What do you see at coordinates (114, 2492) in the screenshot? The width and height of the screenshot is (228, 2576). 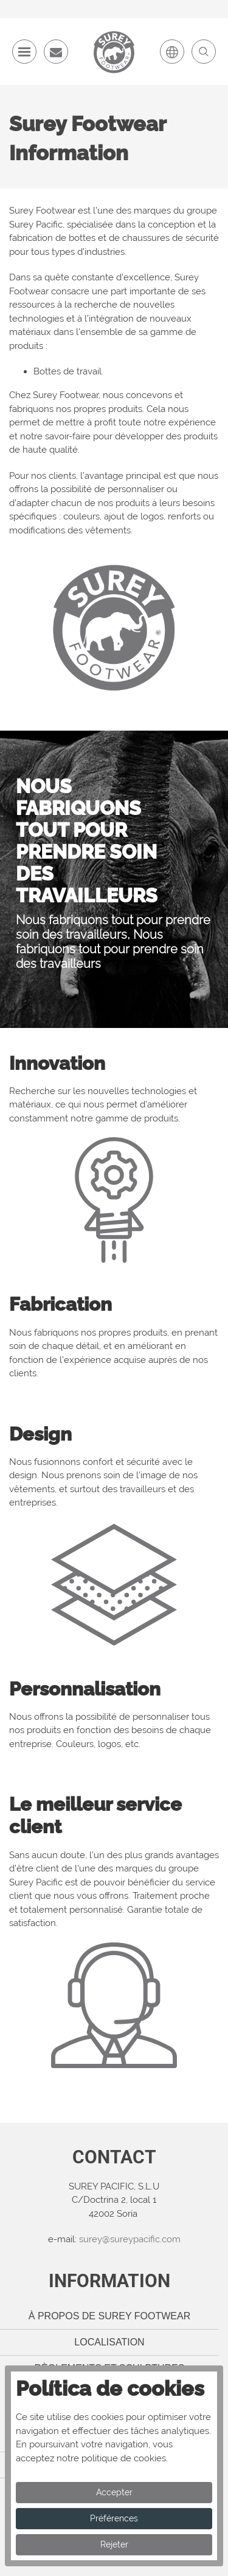 I see `Accepter` at bounding box center [114, 2492].